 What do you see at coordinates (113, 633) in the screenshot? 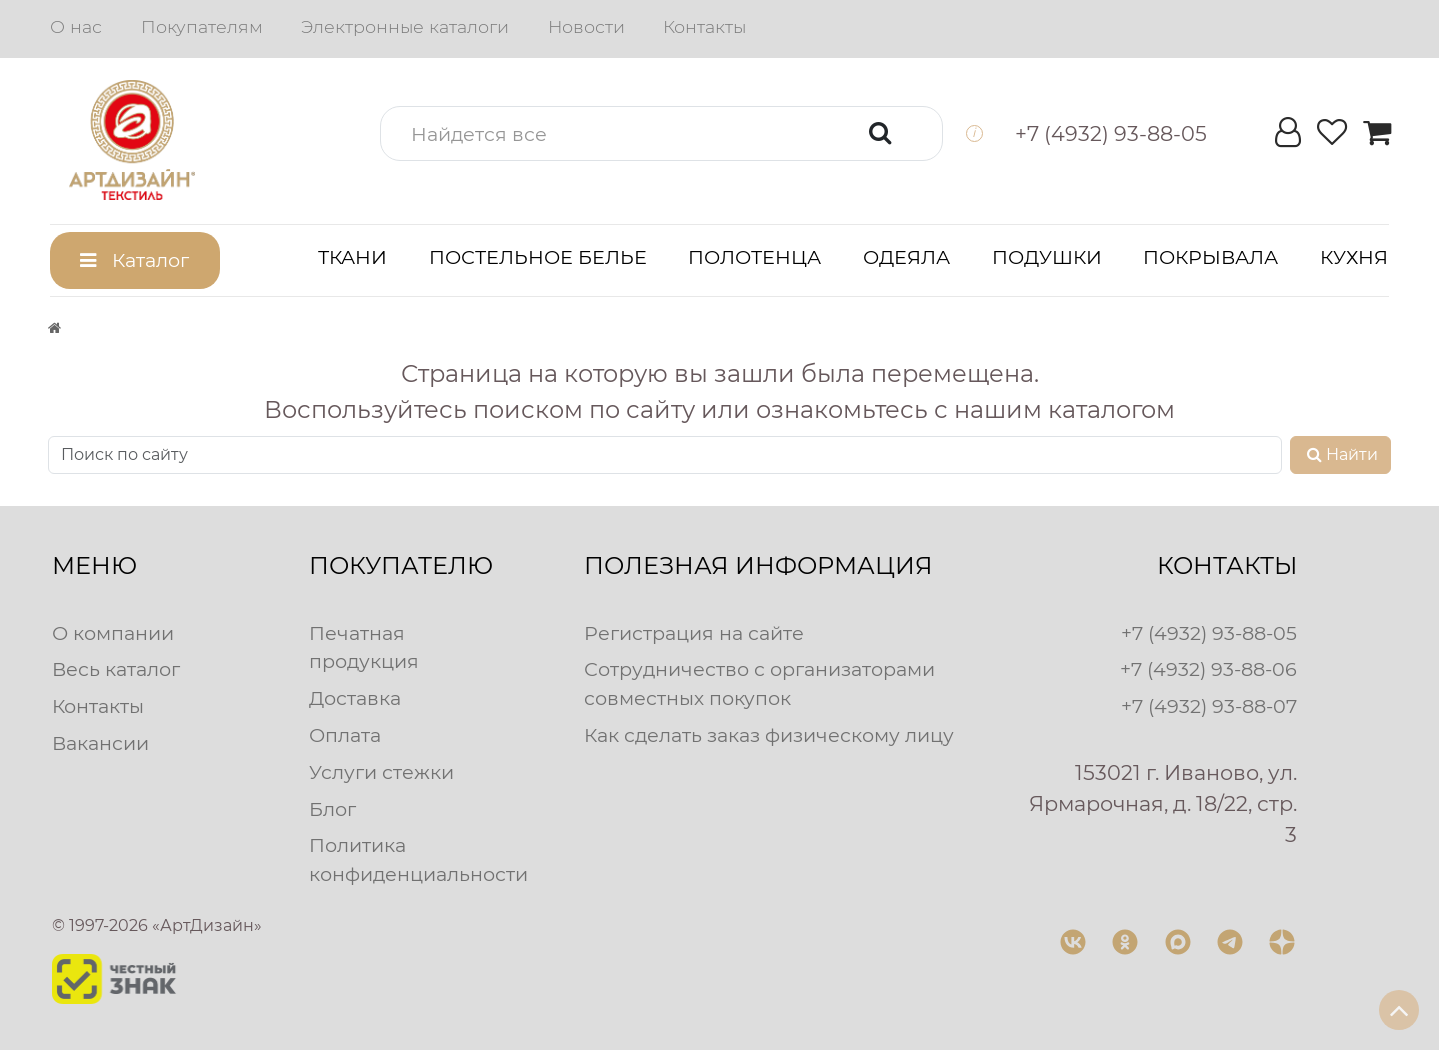
I see `О компании` at bounding box center [113, 633].